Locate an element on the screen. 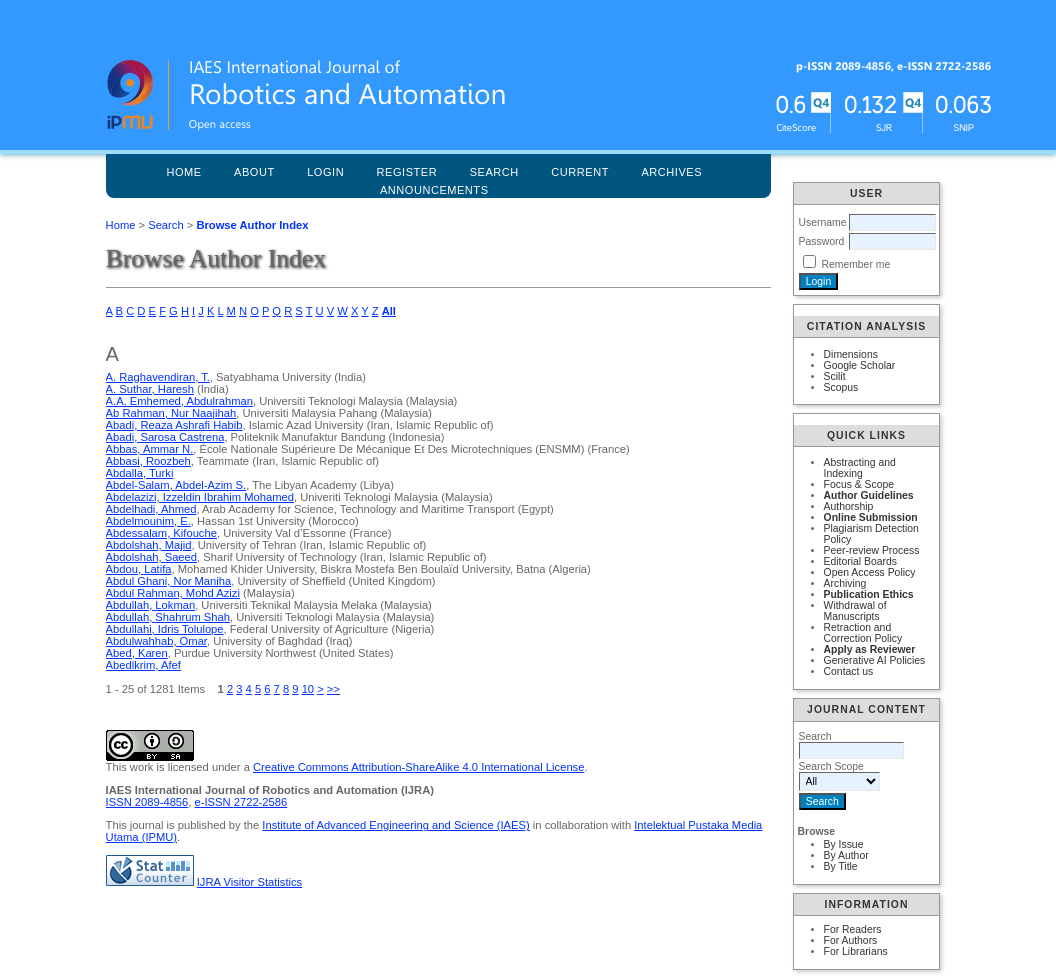 The image size is (1056, 980). 10 is located at coordinates (308, 689).